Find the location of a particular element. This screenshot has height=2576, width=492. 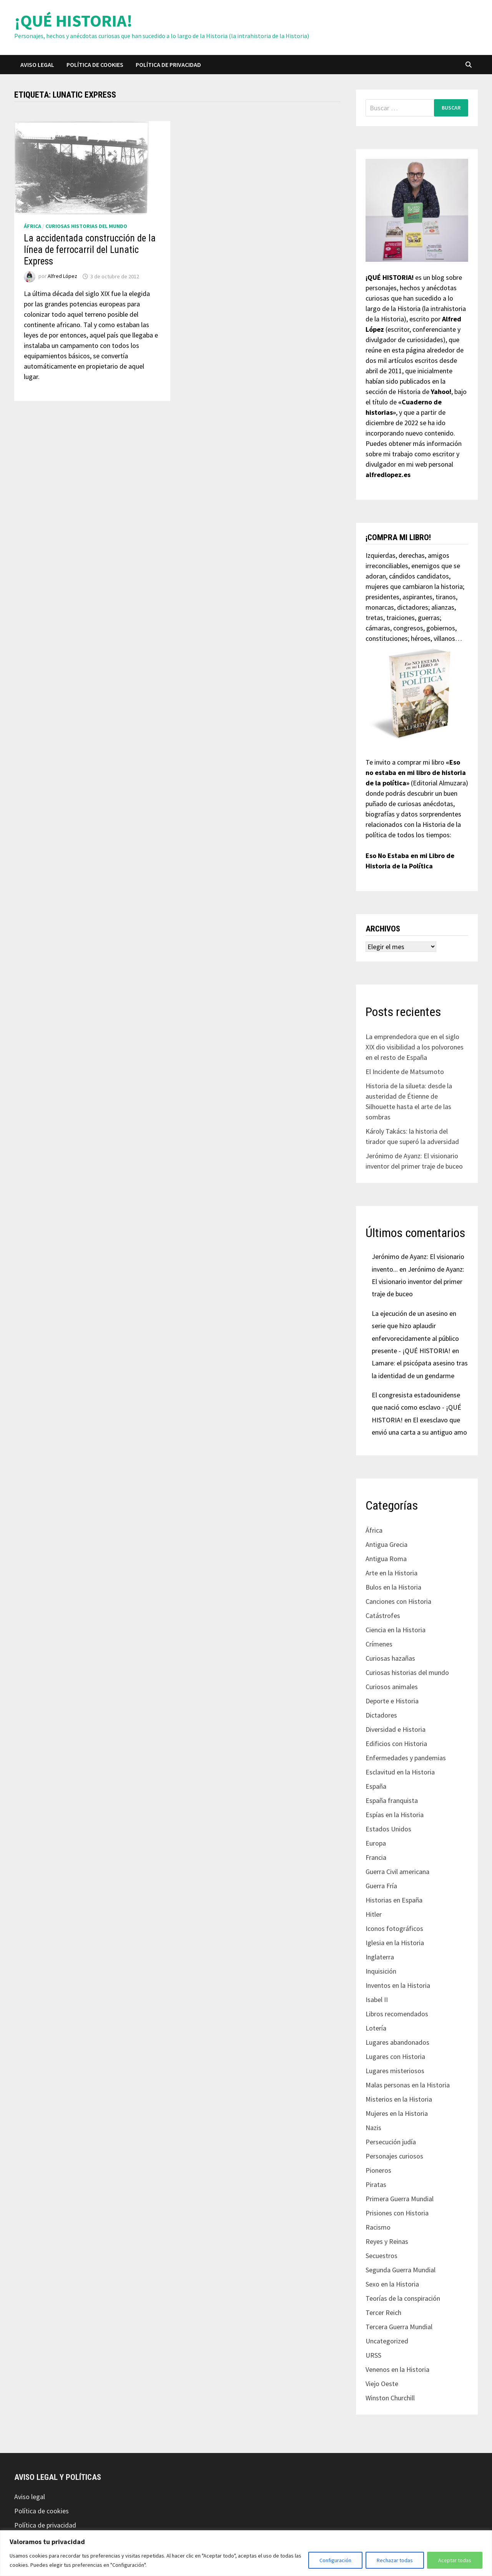

Teorías de la conspiración is located at coordinates (403, 2298).